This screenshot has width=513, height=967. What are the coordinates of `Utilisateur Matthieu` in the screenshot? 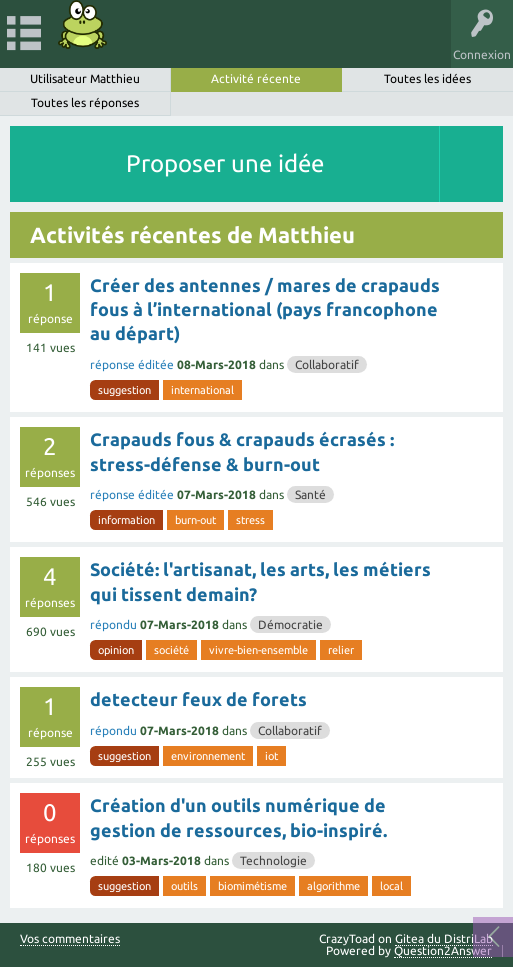 It's located at (85, 78).